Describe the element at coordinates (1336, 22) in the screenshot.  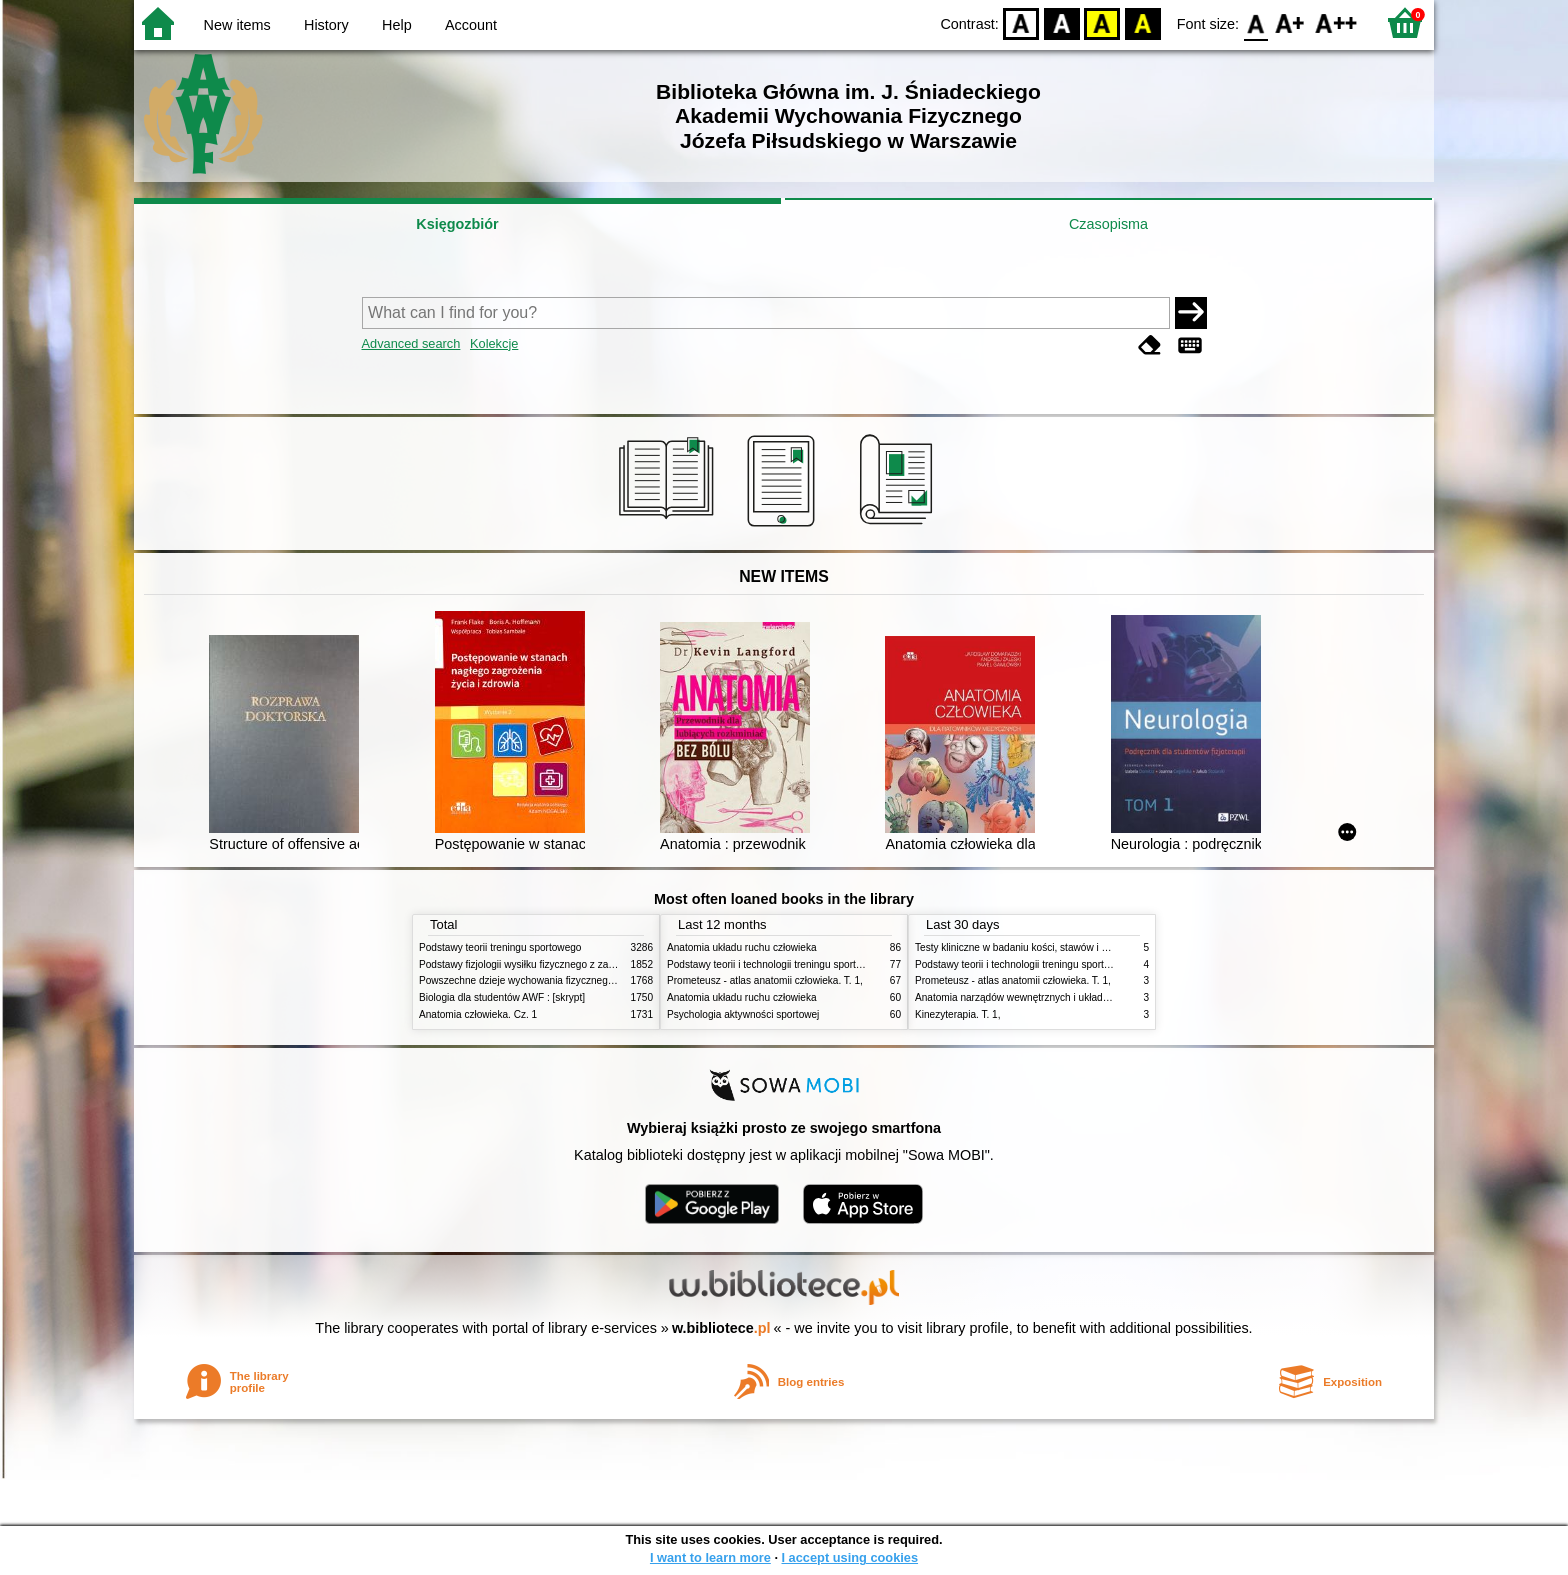
I see `F2` at that location.